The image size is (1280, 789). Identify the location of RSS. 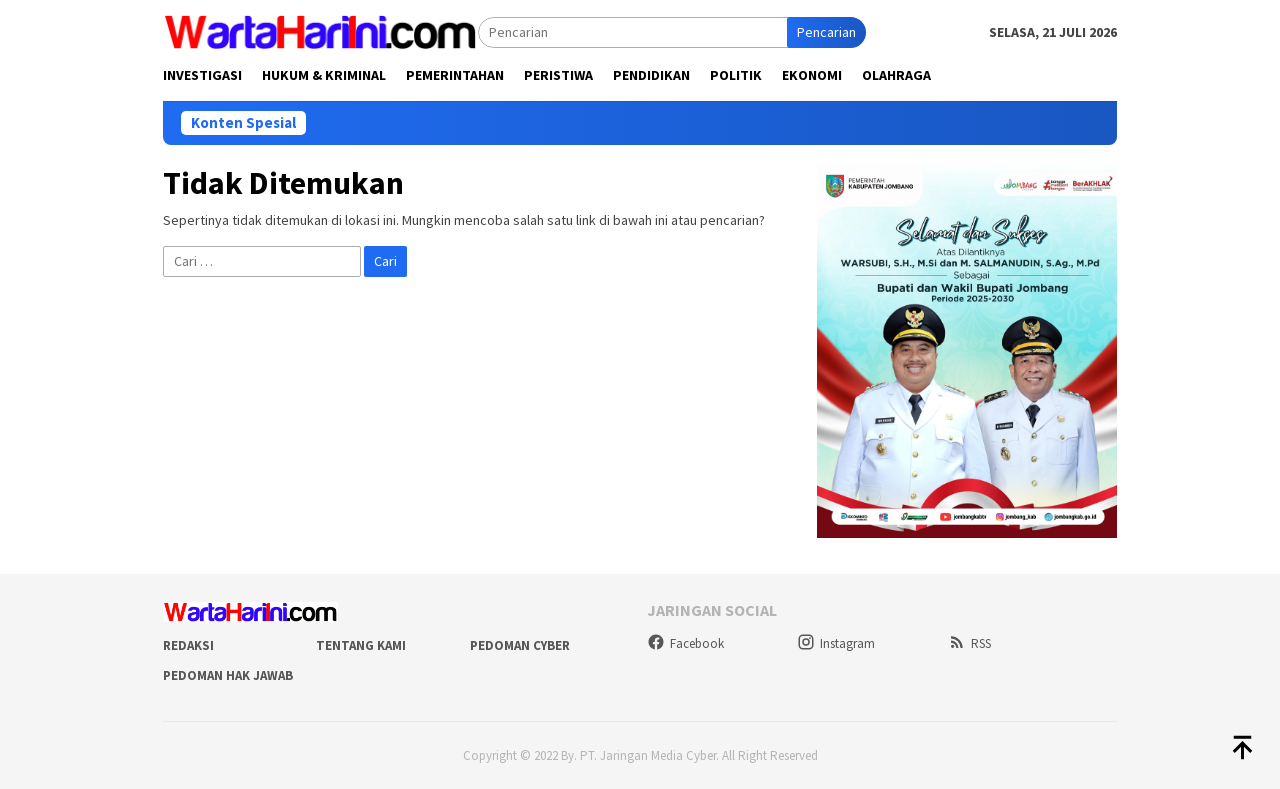
(969, 643).